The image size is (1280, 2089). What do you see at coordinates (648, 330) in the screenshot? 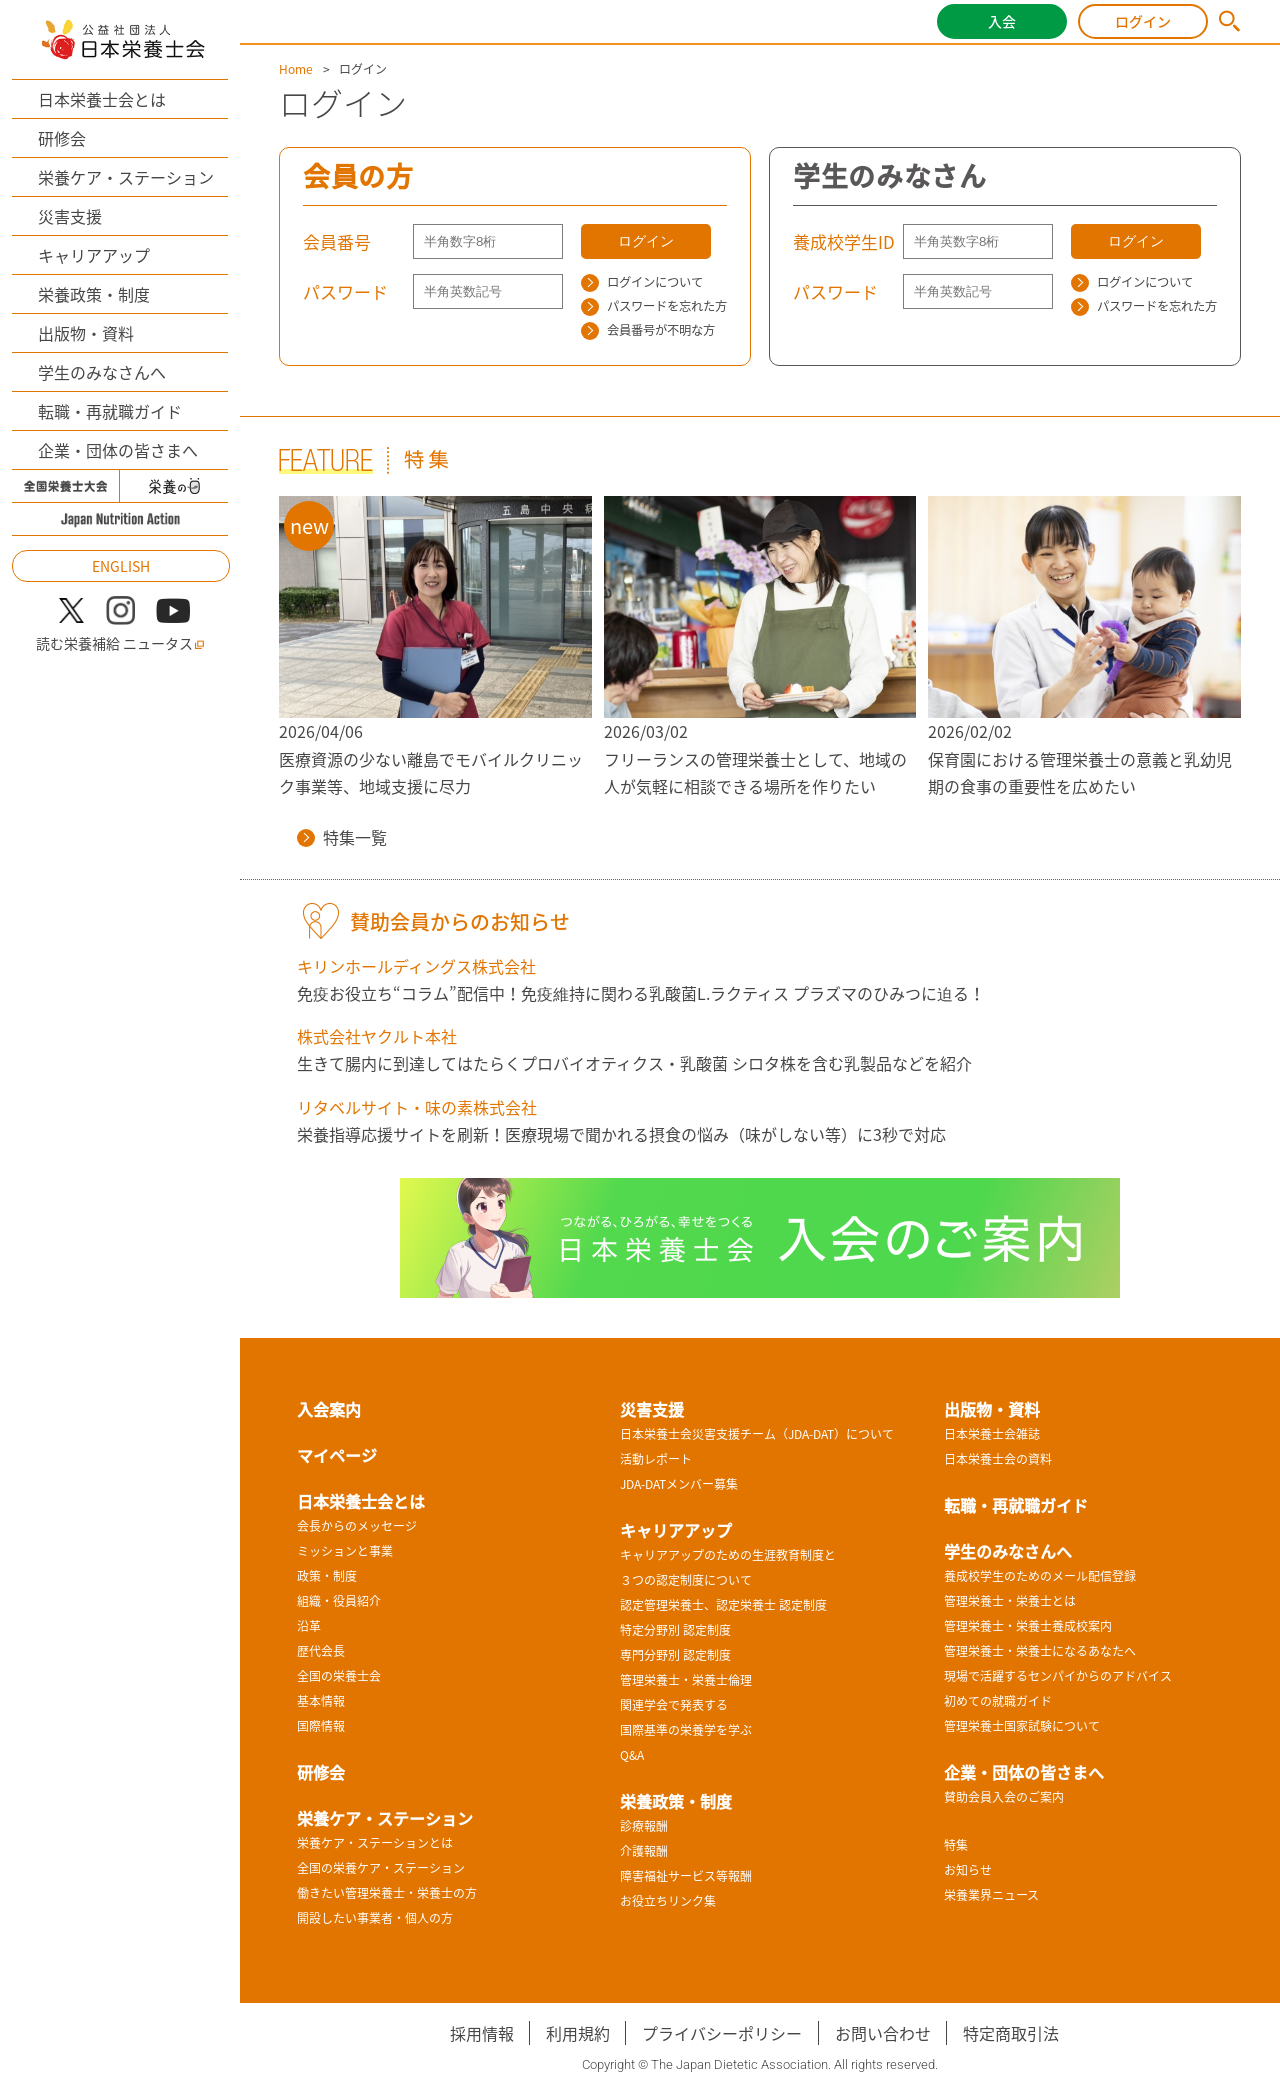
I see `会員番号が不明な方` at bounding box center [648, 330].